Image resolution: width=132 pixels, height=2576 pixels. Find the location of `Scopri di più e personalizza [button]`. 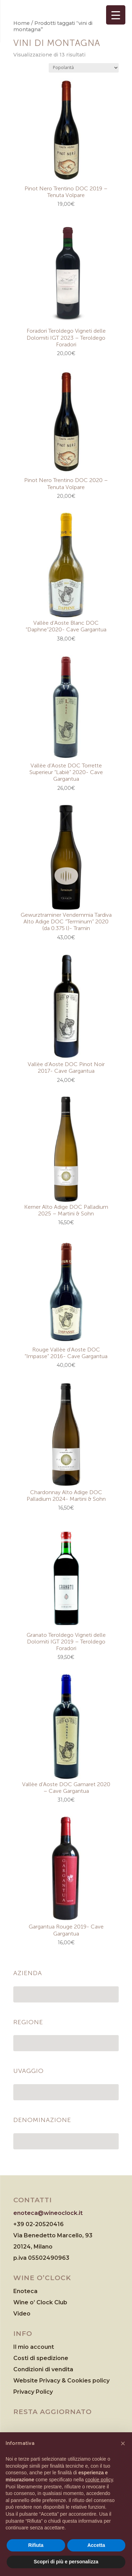

Scopri di più e personalizza [button] is located at coordinates (66, 2561).